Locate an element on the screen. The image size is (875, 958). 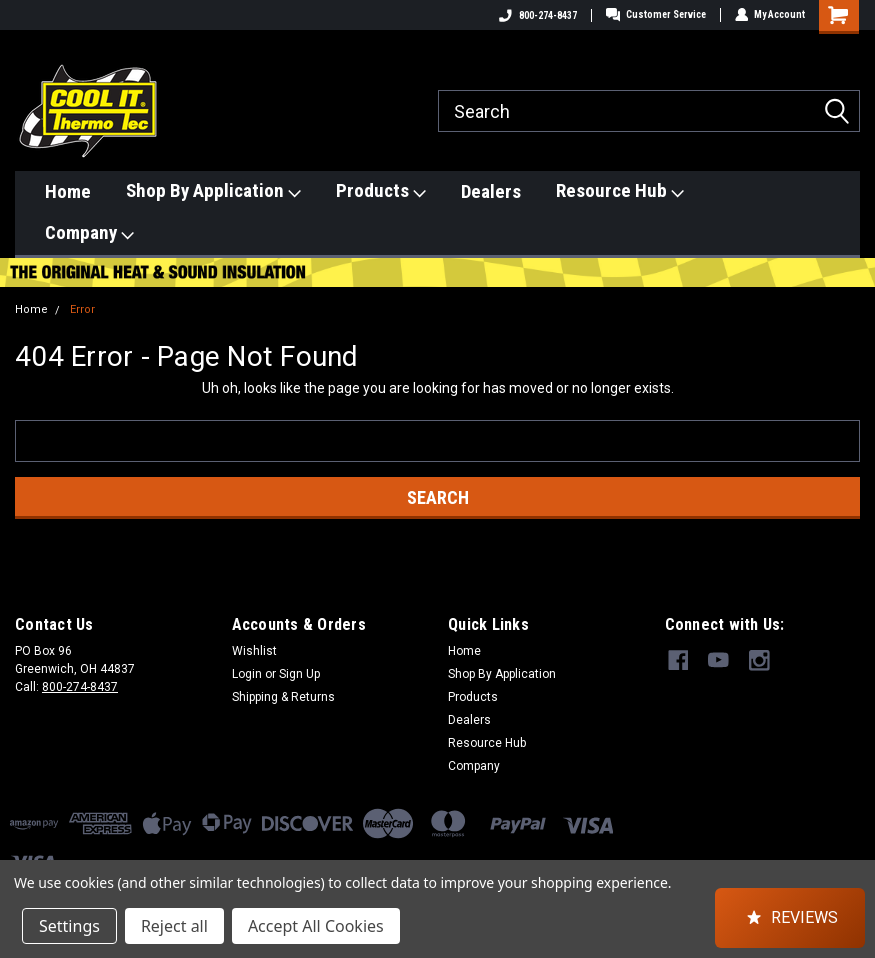
Accept All Cookies is located at coordinates (316, 926).